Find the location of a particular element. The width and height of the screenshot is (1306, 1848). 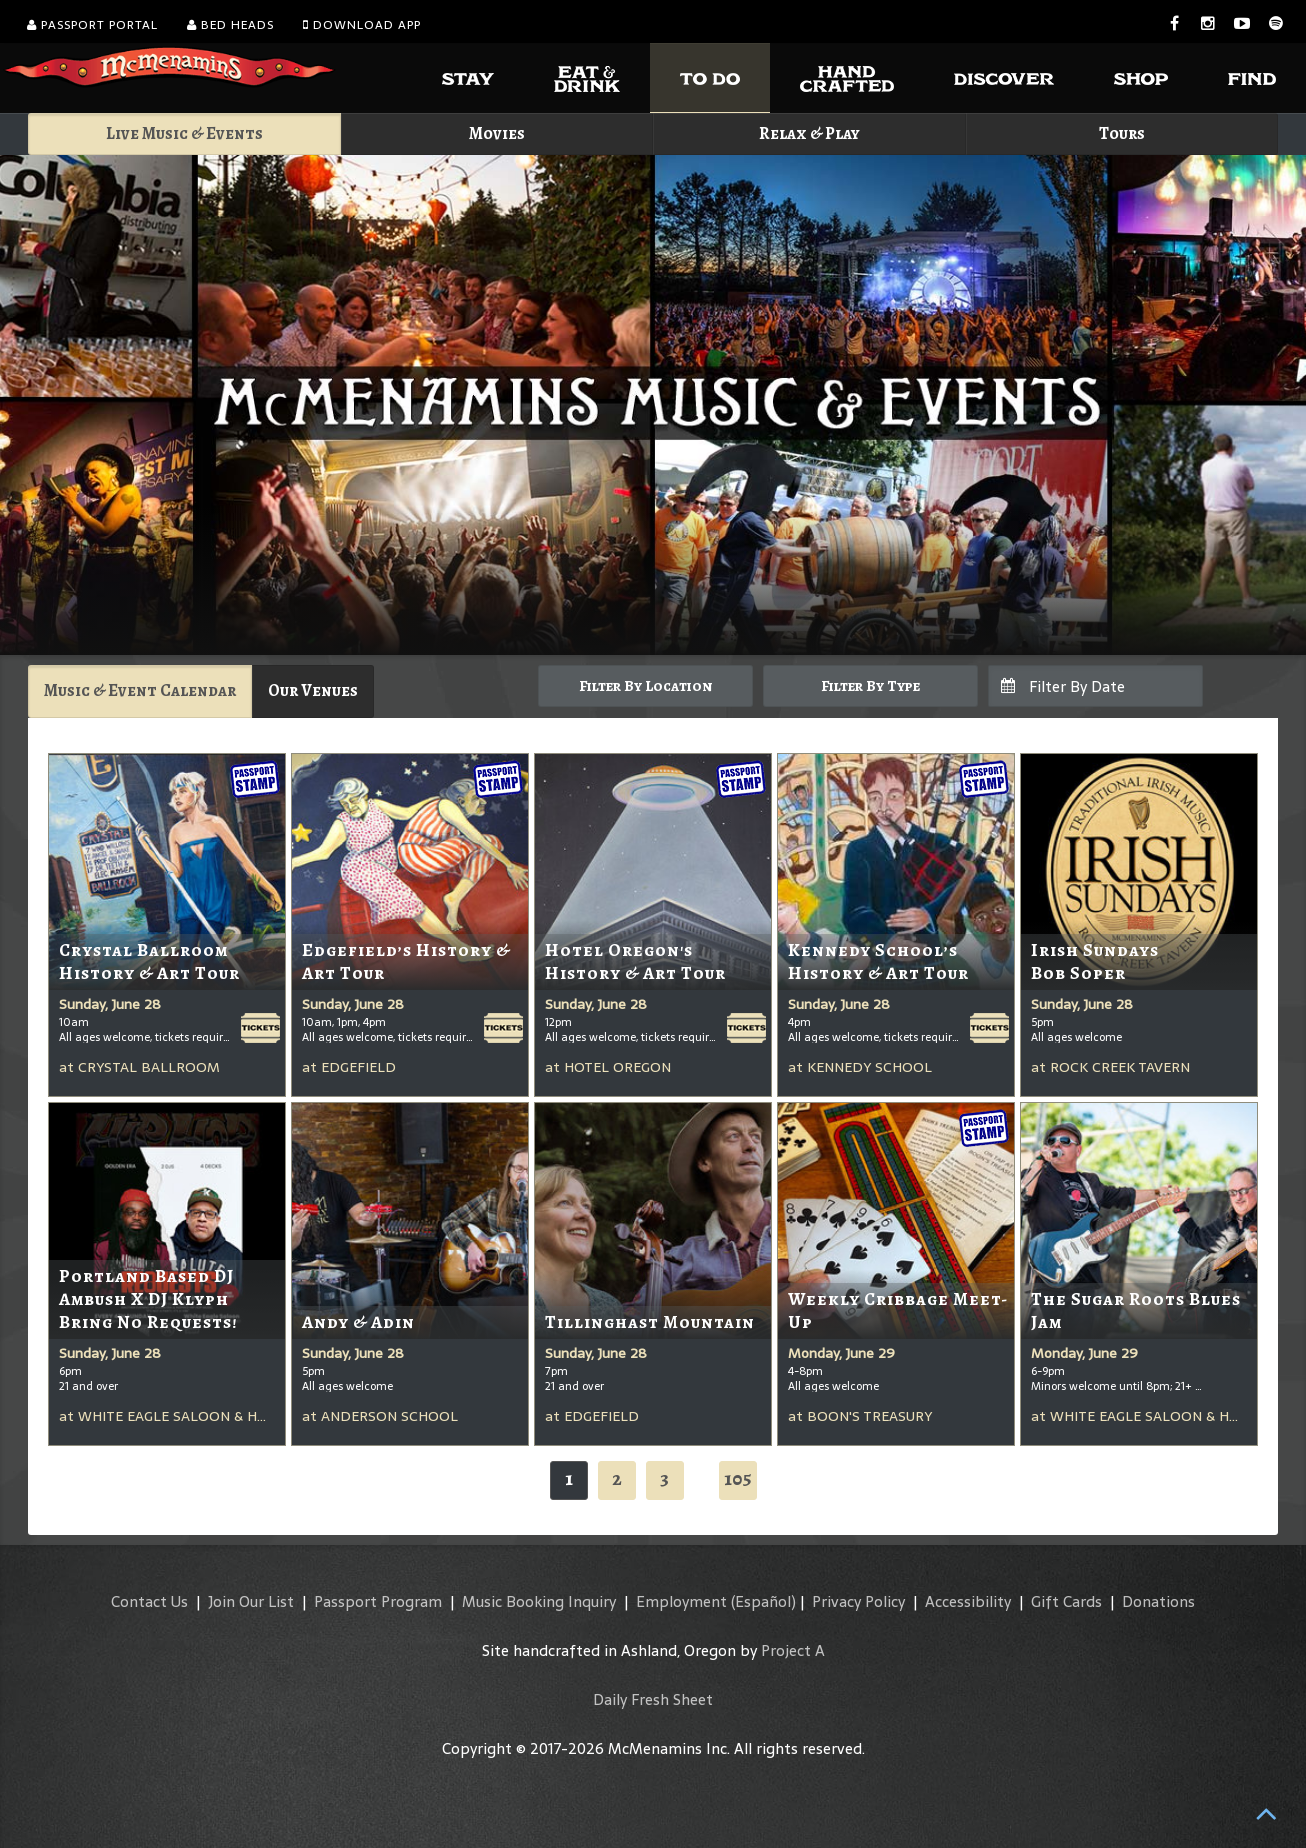

Project A is located at coordinates (793, 1650).